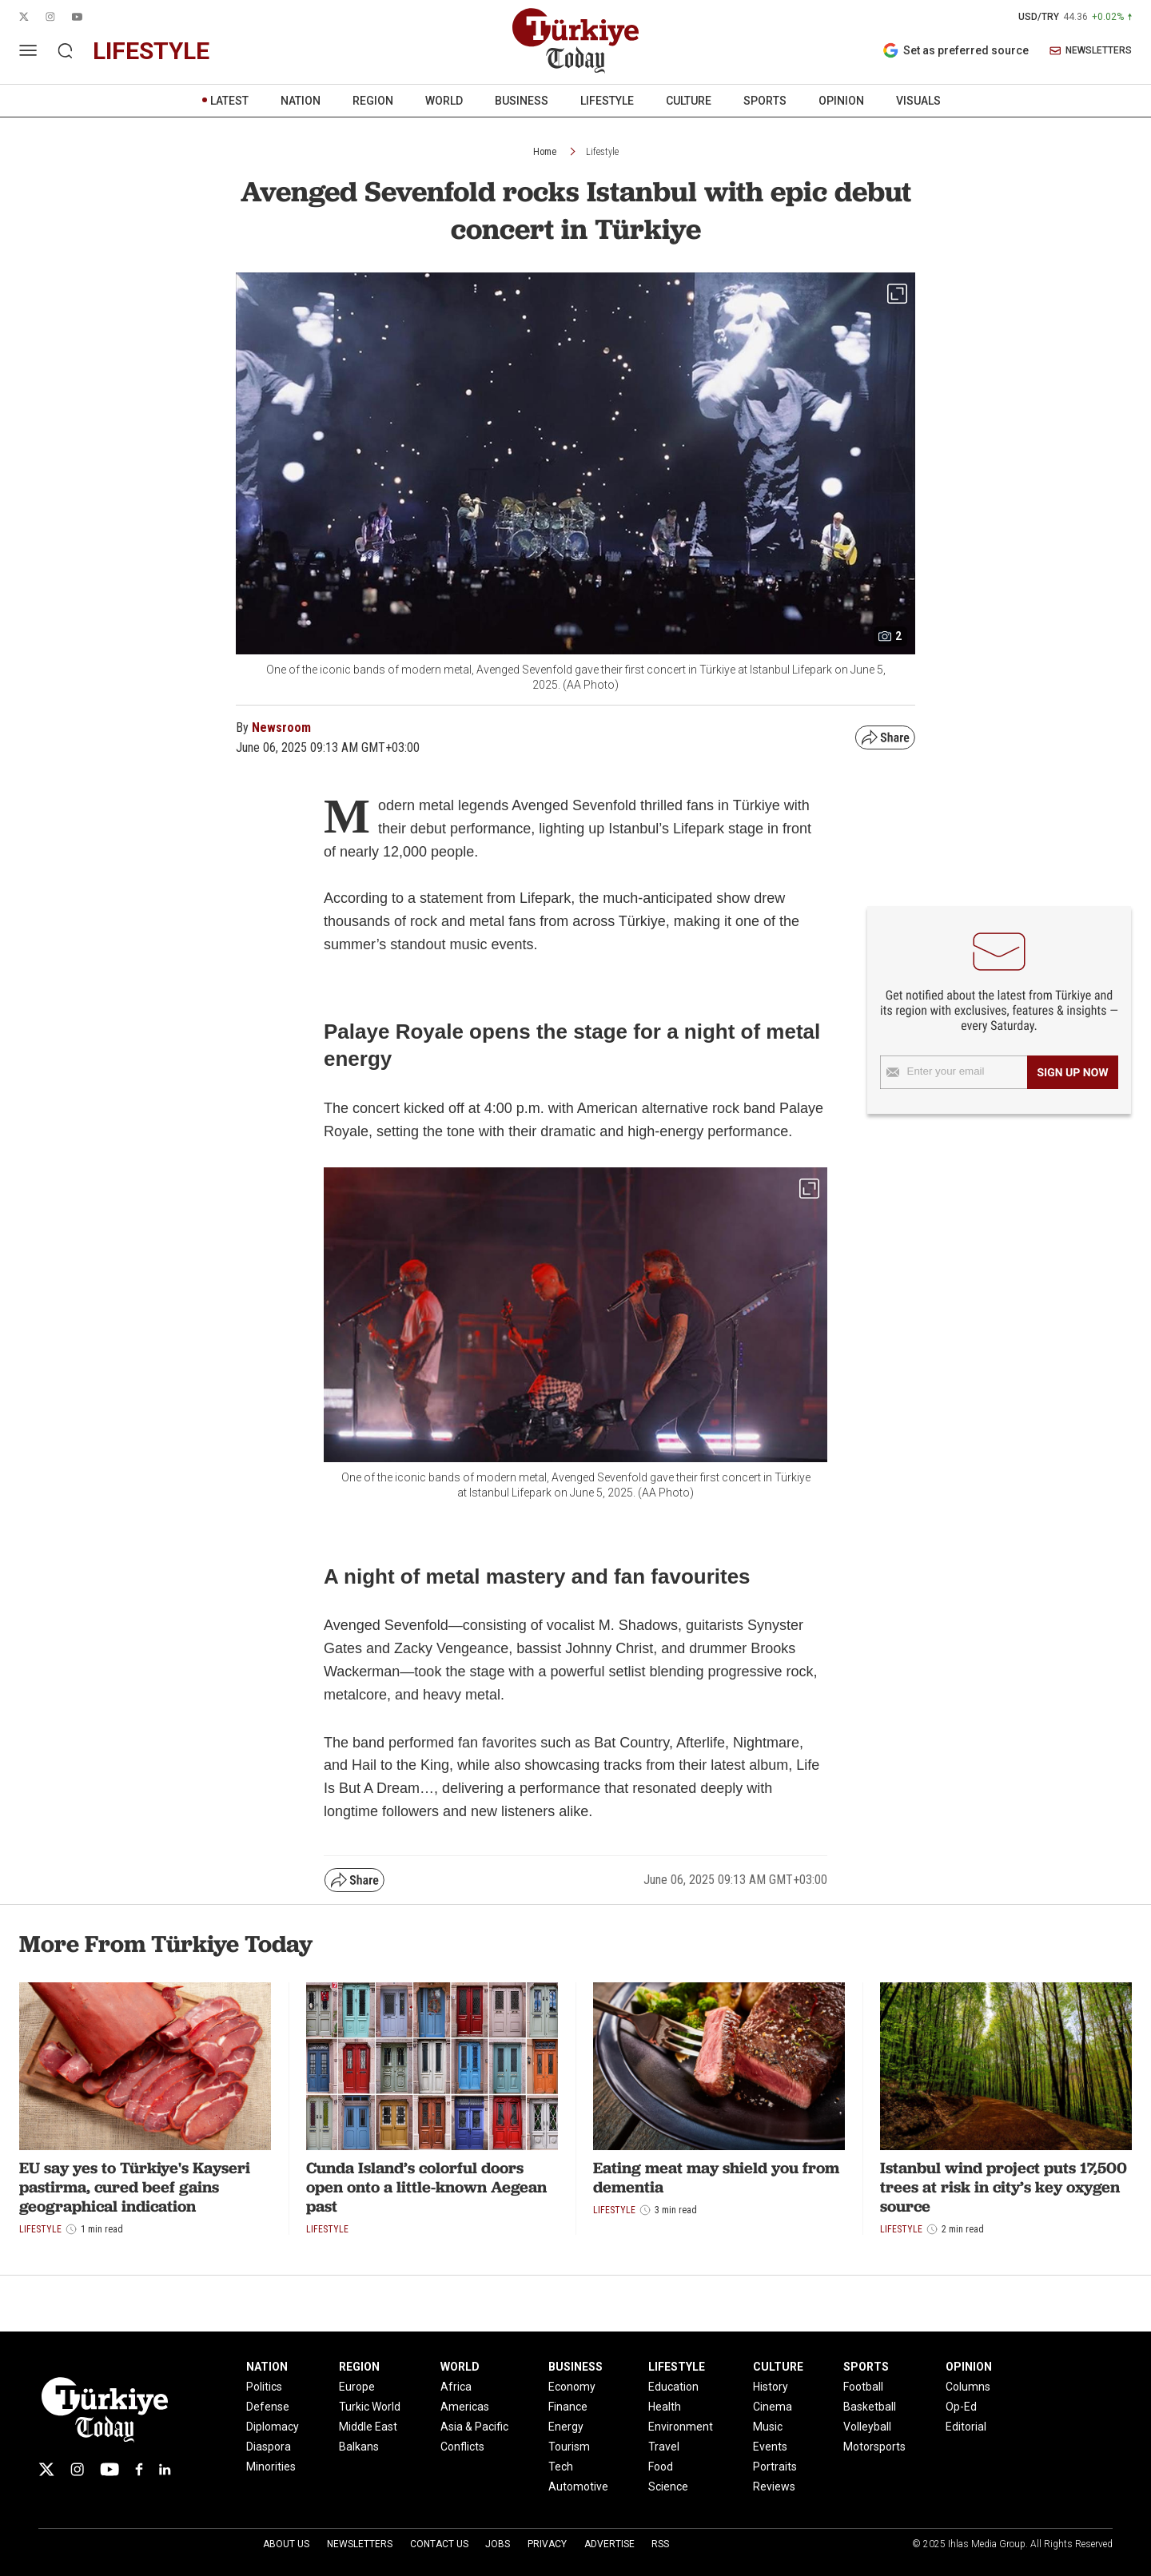 This screenshot has height=2576, width=1151. Describe the element at coordinates (955, 50) in the screenshot. I see `Set as preferred source` at that location.